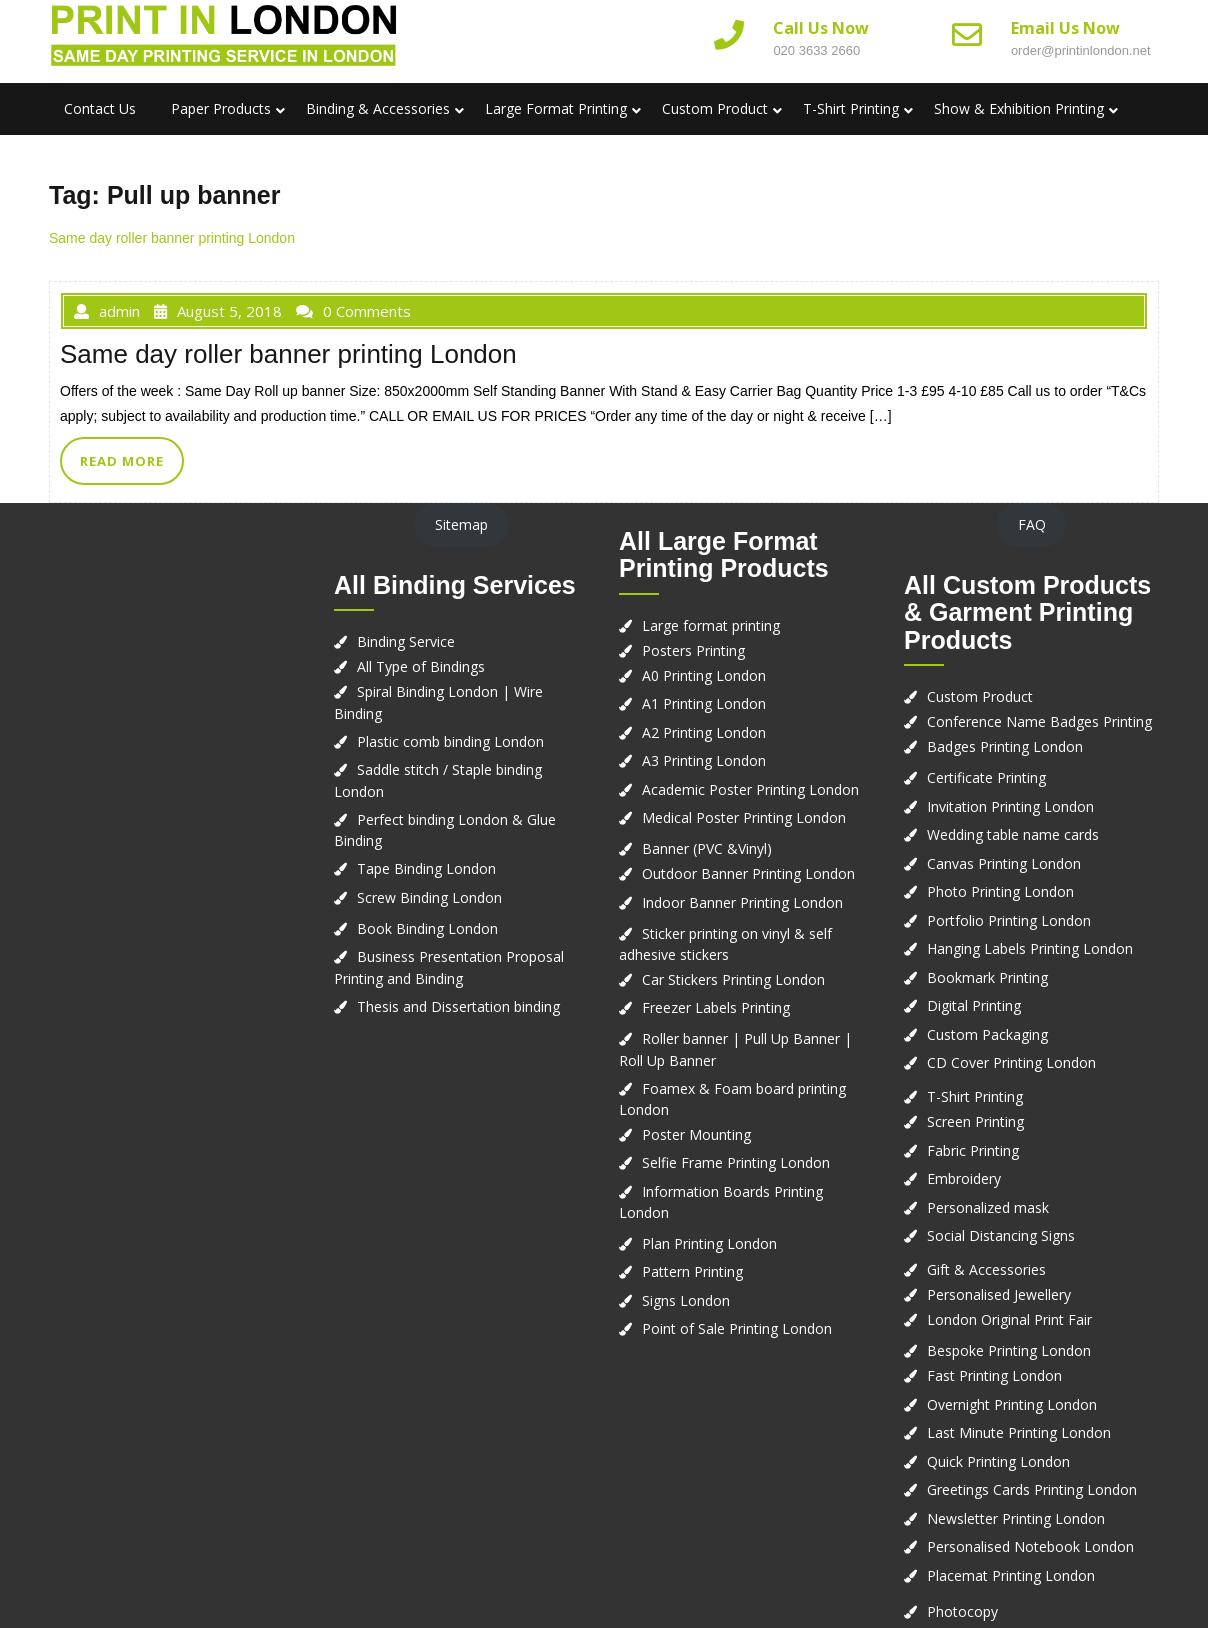  Describe the element at coordinates (737, 1328) in the screenshot. I see `Point of Sale Printing London` at that location.